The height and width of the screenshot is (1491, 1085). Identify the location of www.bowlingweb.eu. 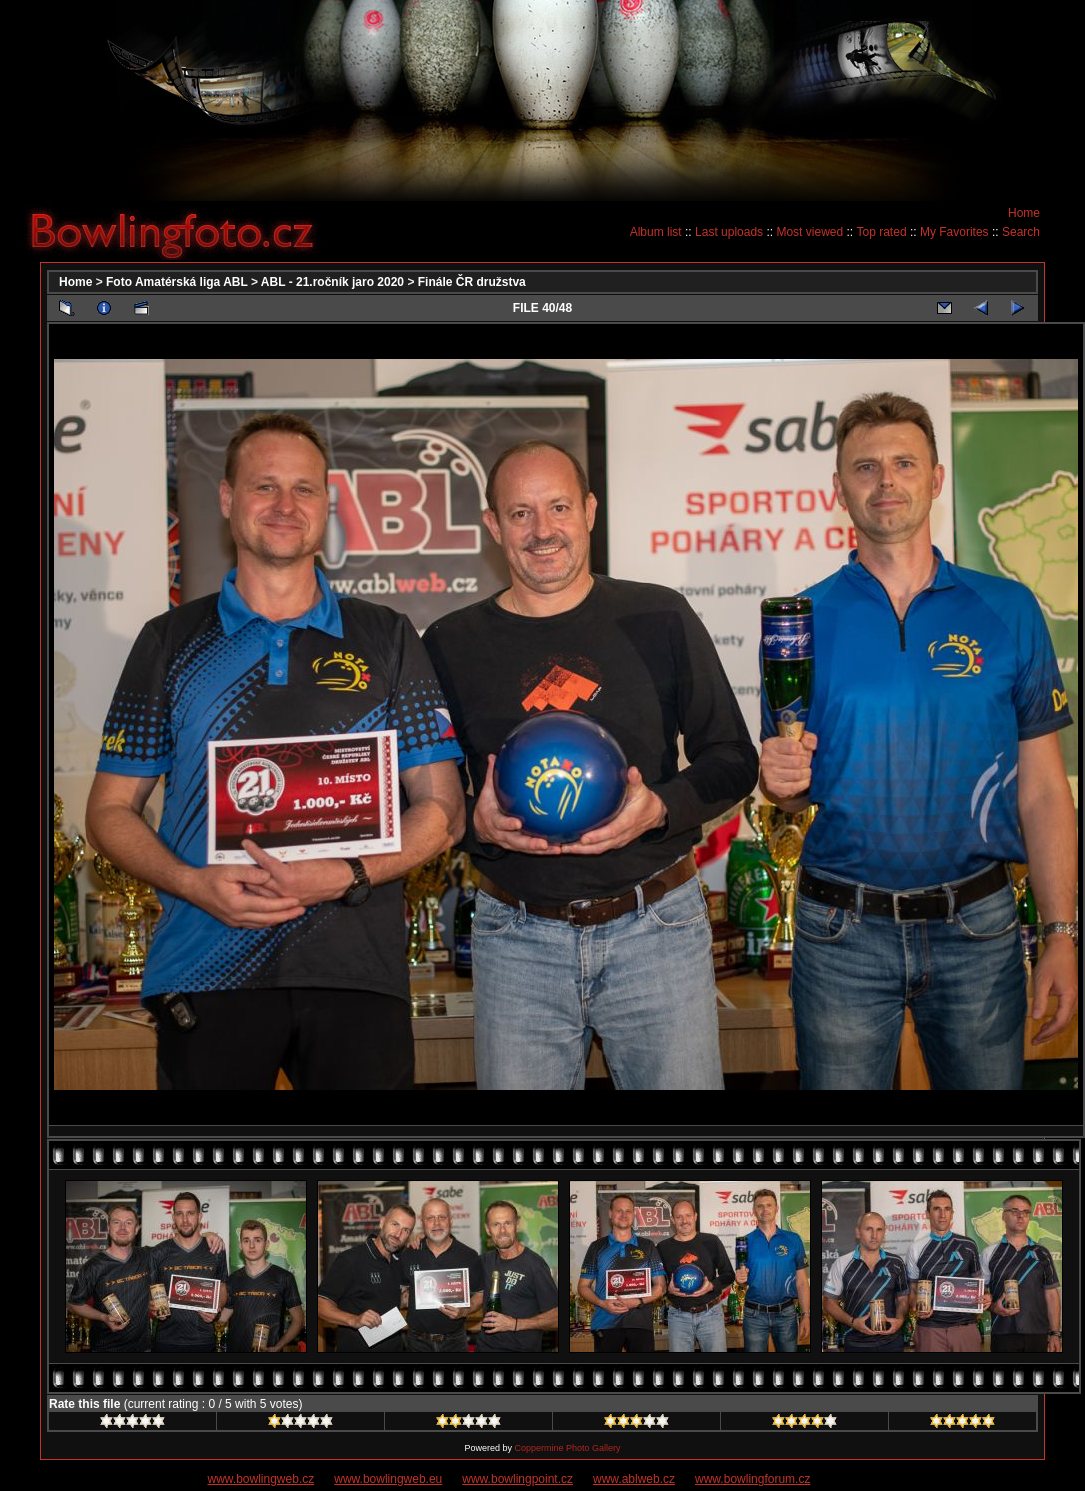
(388, 1479).